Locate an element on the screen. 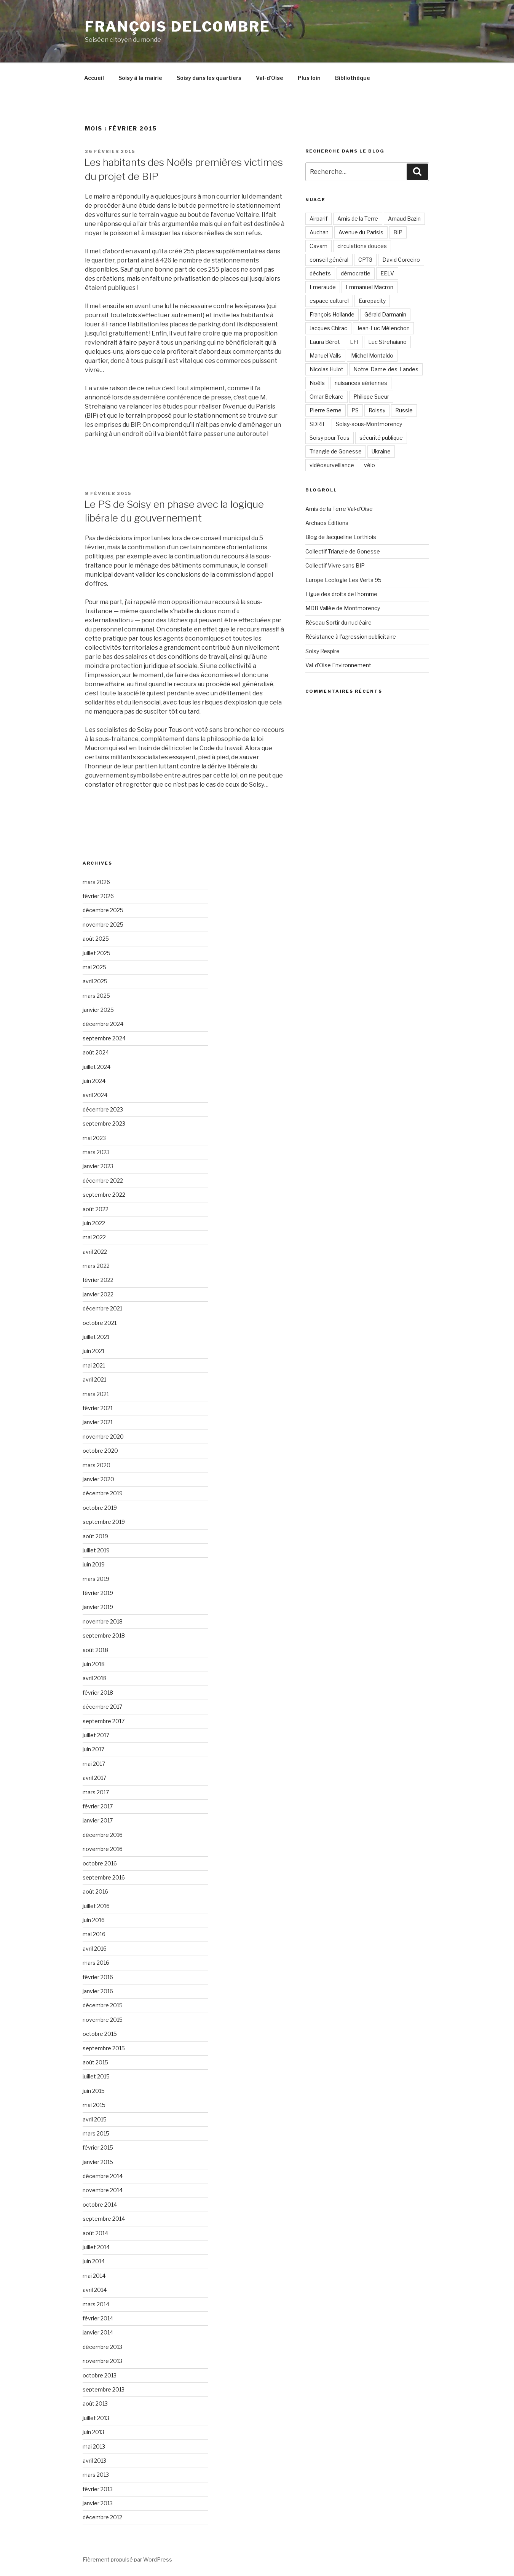 The width and height of the screenshot is (514, 2576). CPTG is located at coordinates (365, 258).